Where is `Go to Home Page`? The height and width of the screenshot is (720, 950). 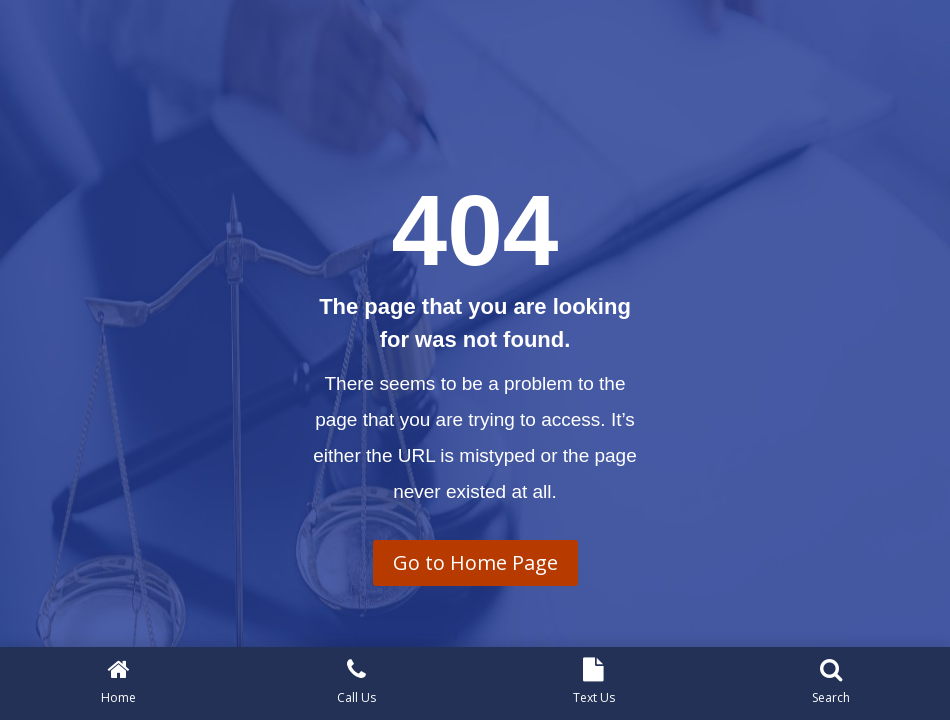
Go to Home Page is located at coordinates (475, 562).